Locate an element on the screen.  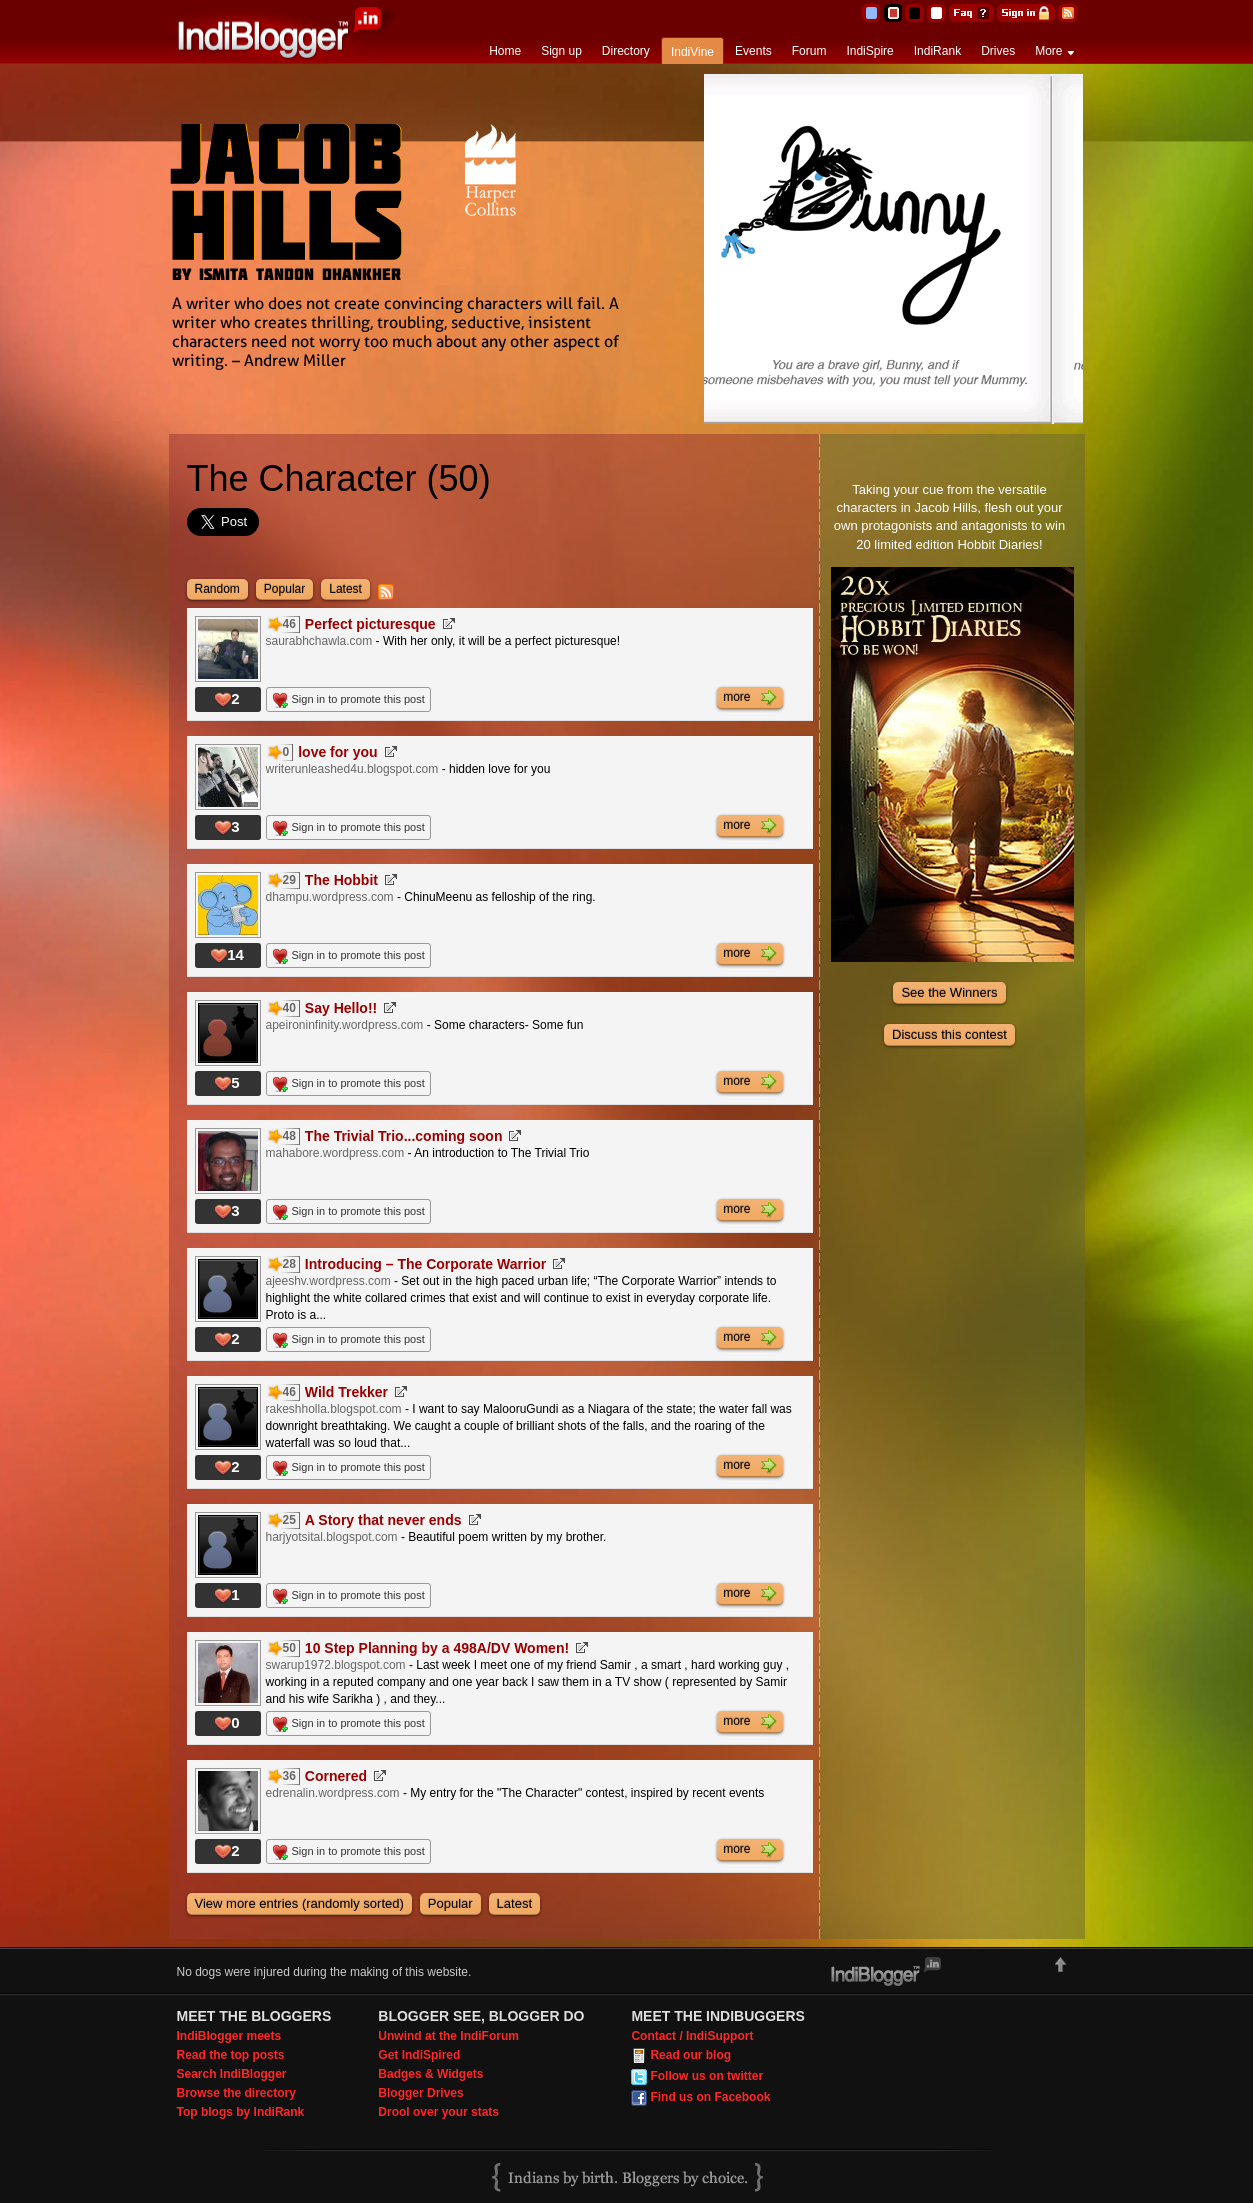
IndiVine is located at coordinates (692, 52).